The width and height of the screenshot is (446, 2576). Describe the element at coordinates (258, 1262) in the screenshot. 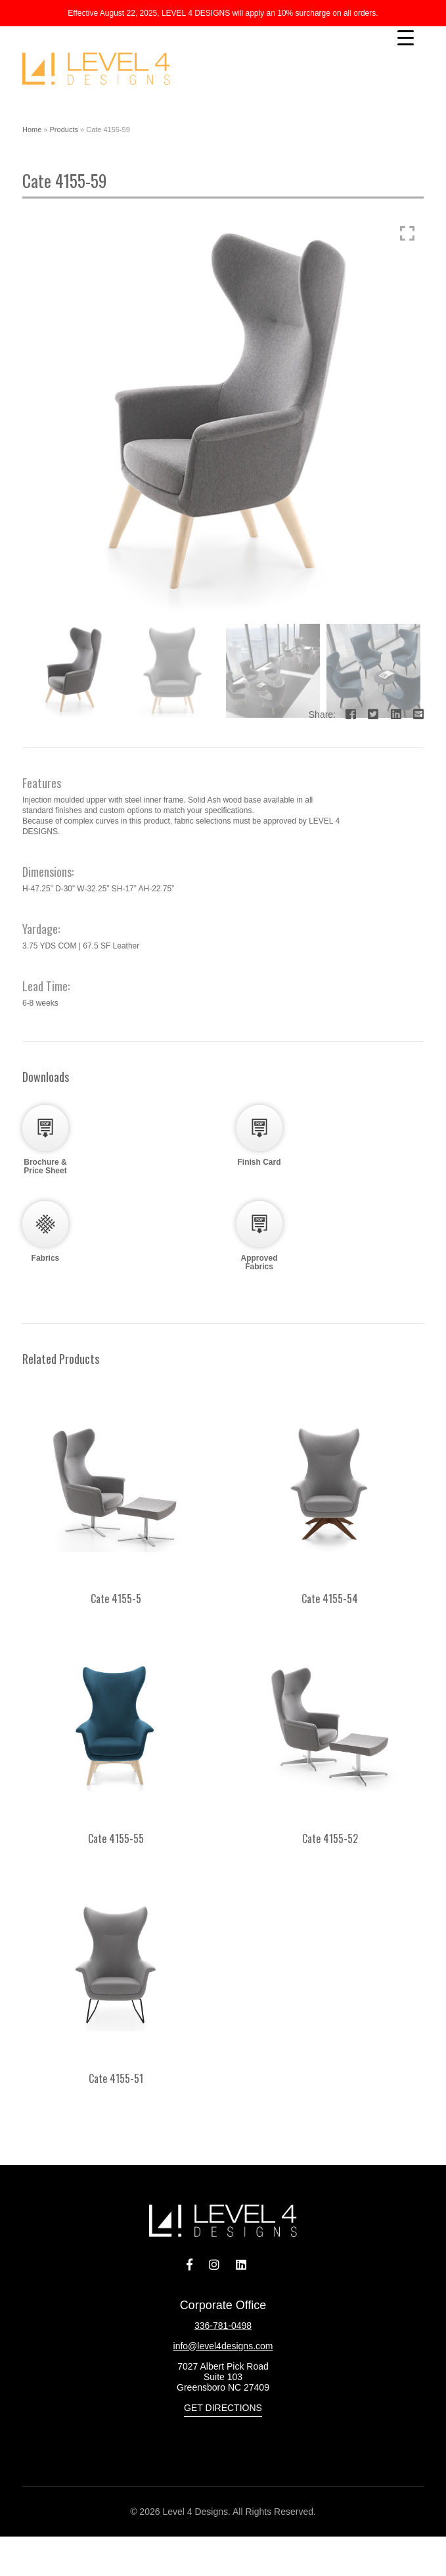

I see `Approved Fabrics` at that location.